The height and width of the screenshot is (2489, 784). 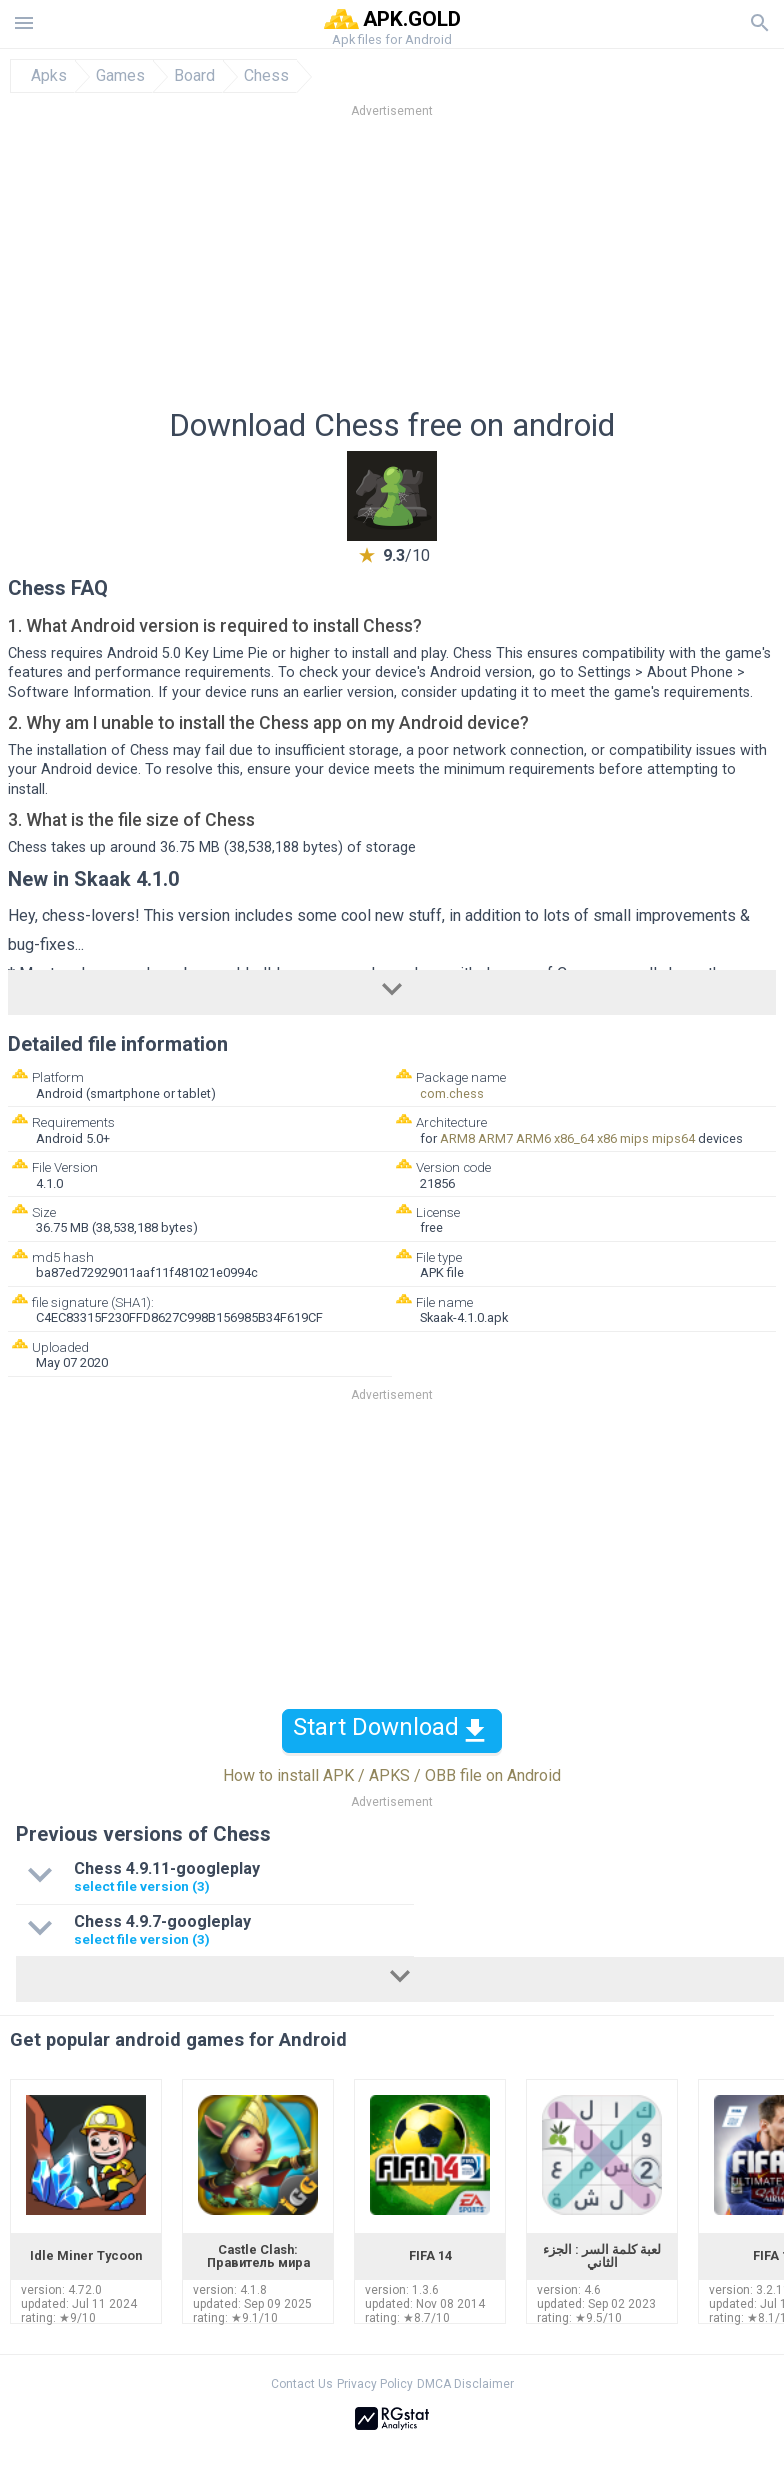 I want to click on Contact Us, so click(x=302, y=2384).